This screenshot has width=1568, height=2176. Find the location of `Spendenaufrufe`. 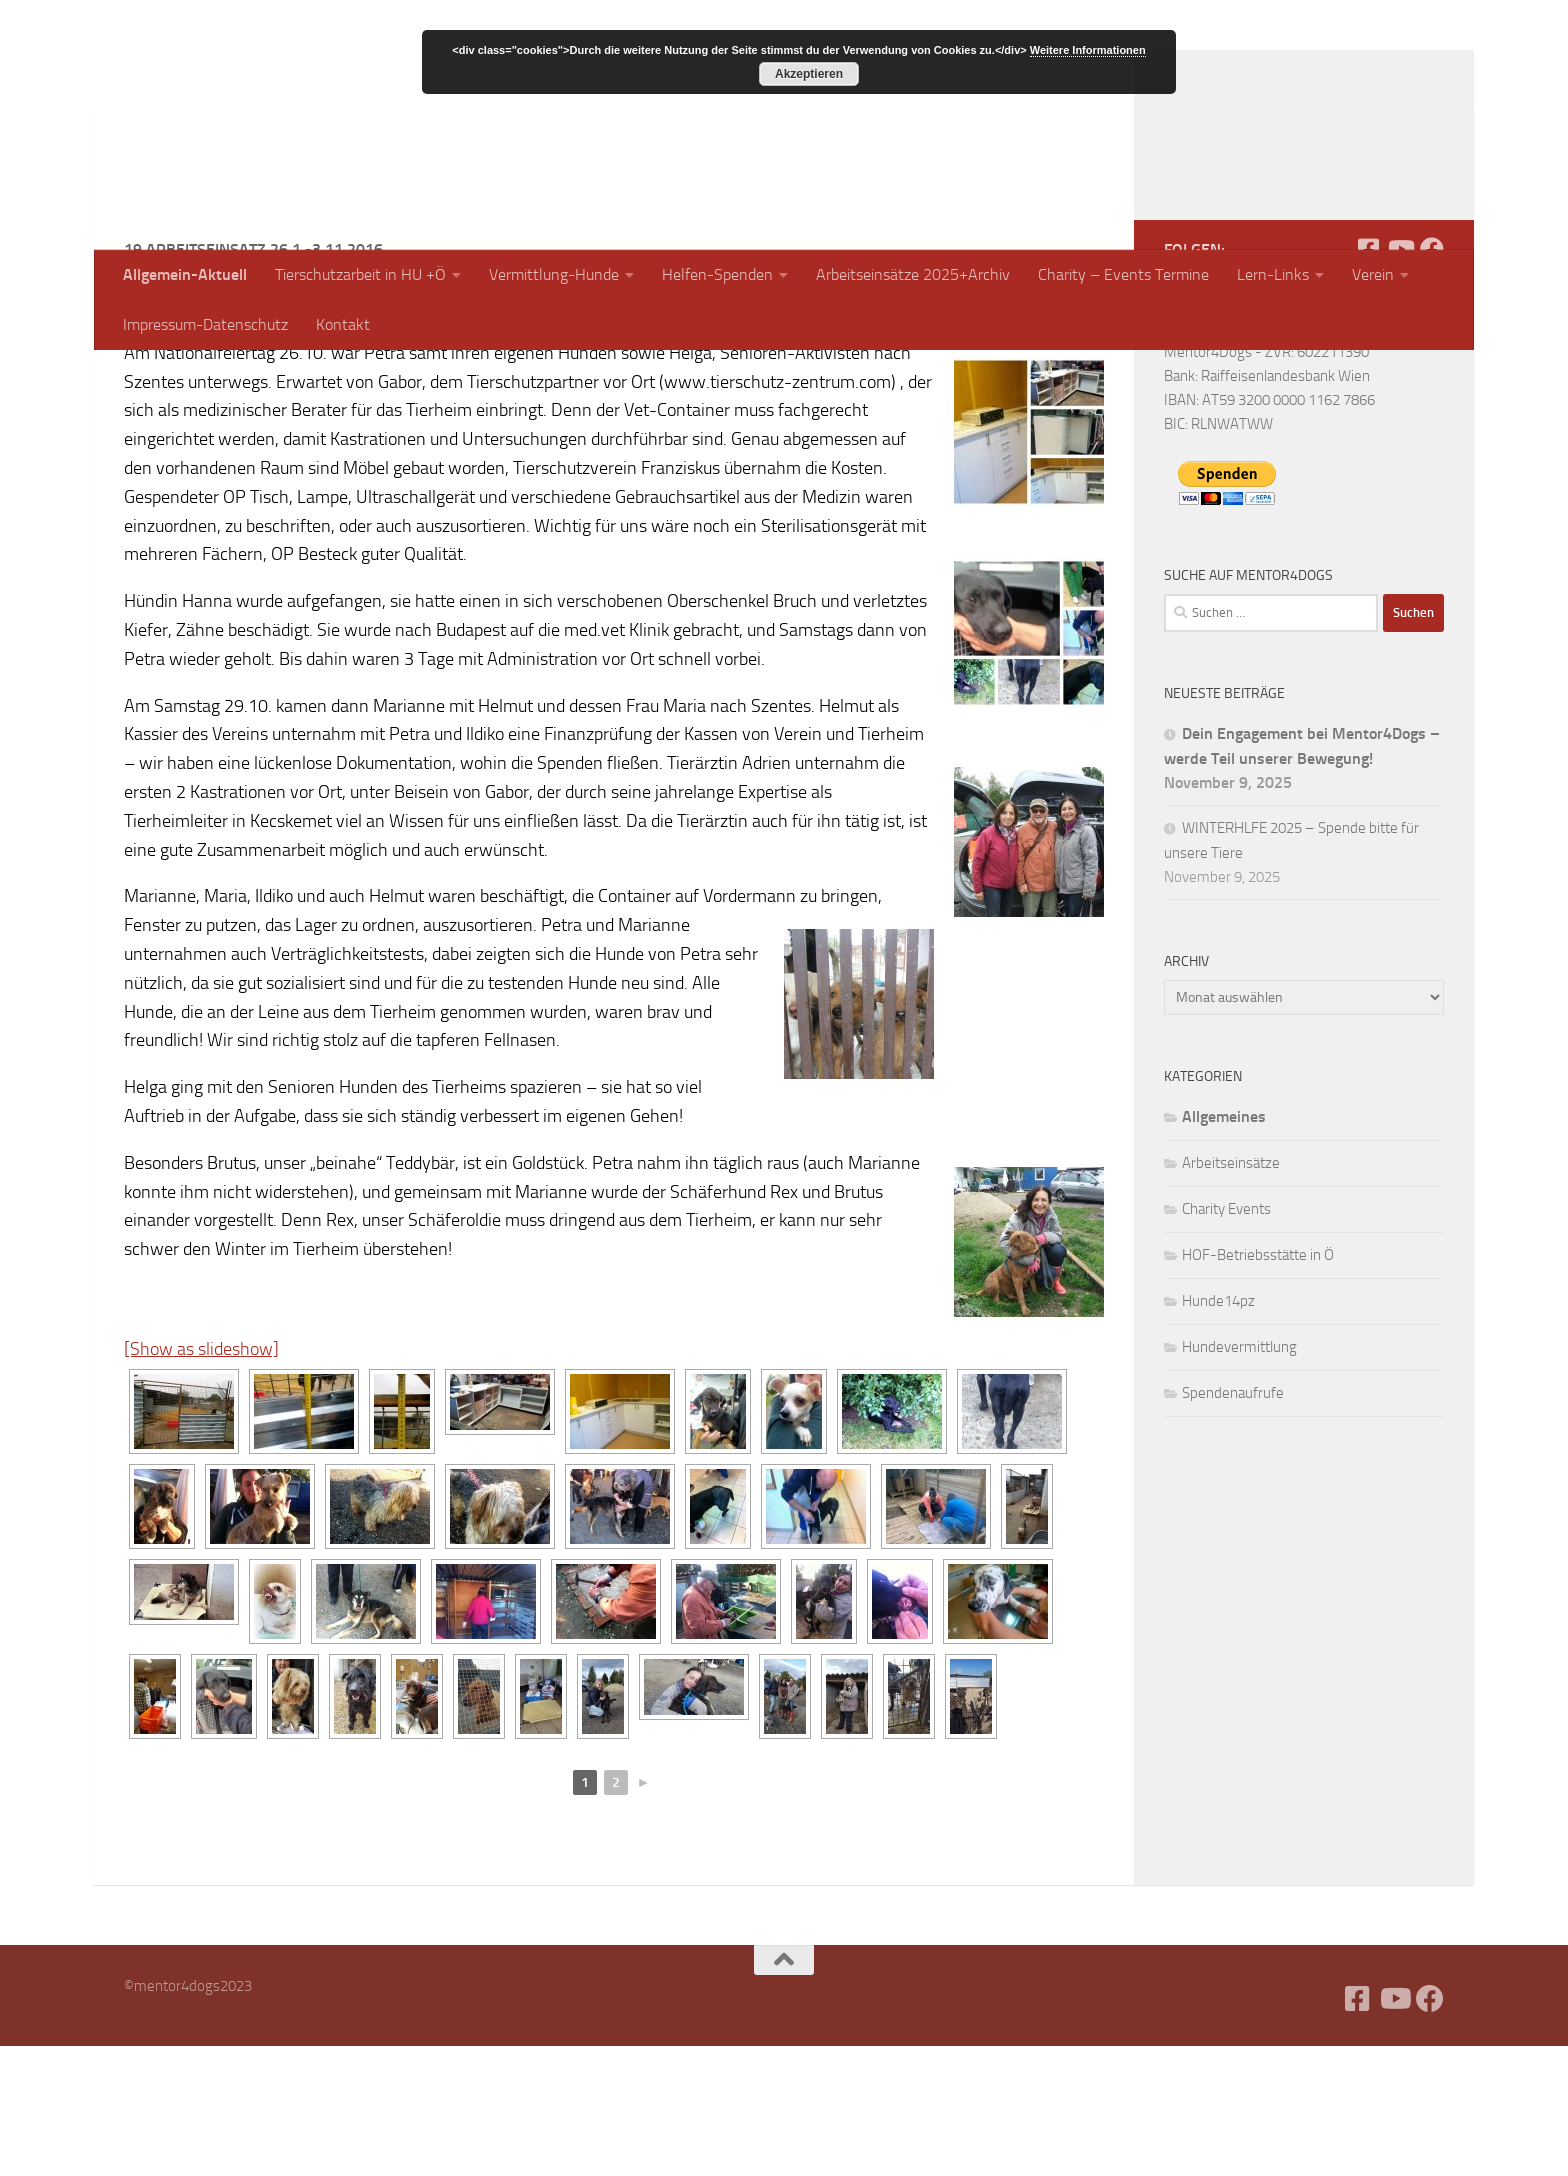

Spendenaufrufe is located at coordinates (1233, 1523).